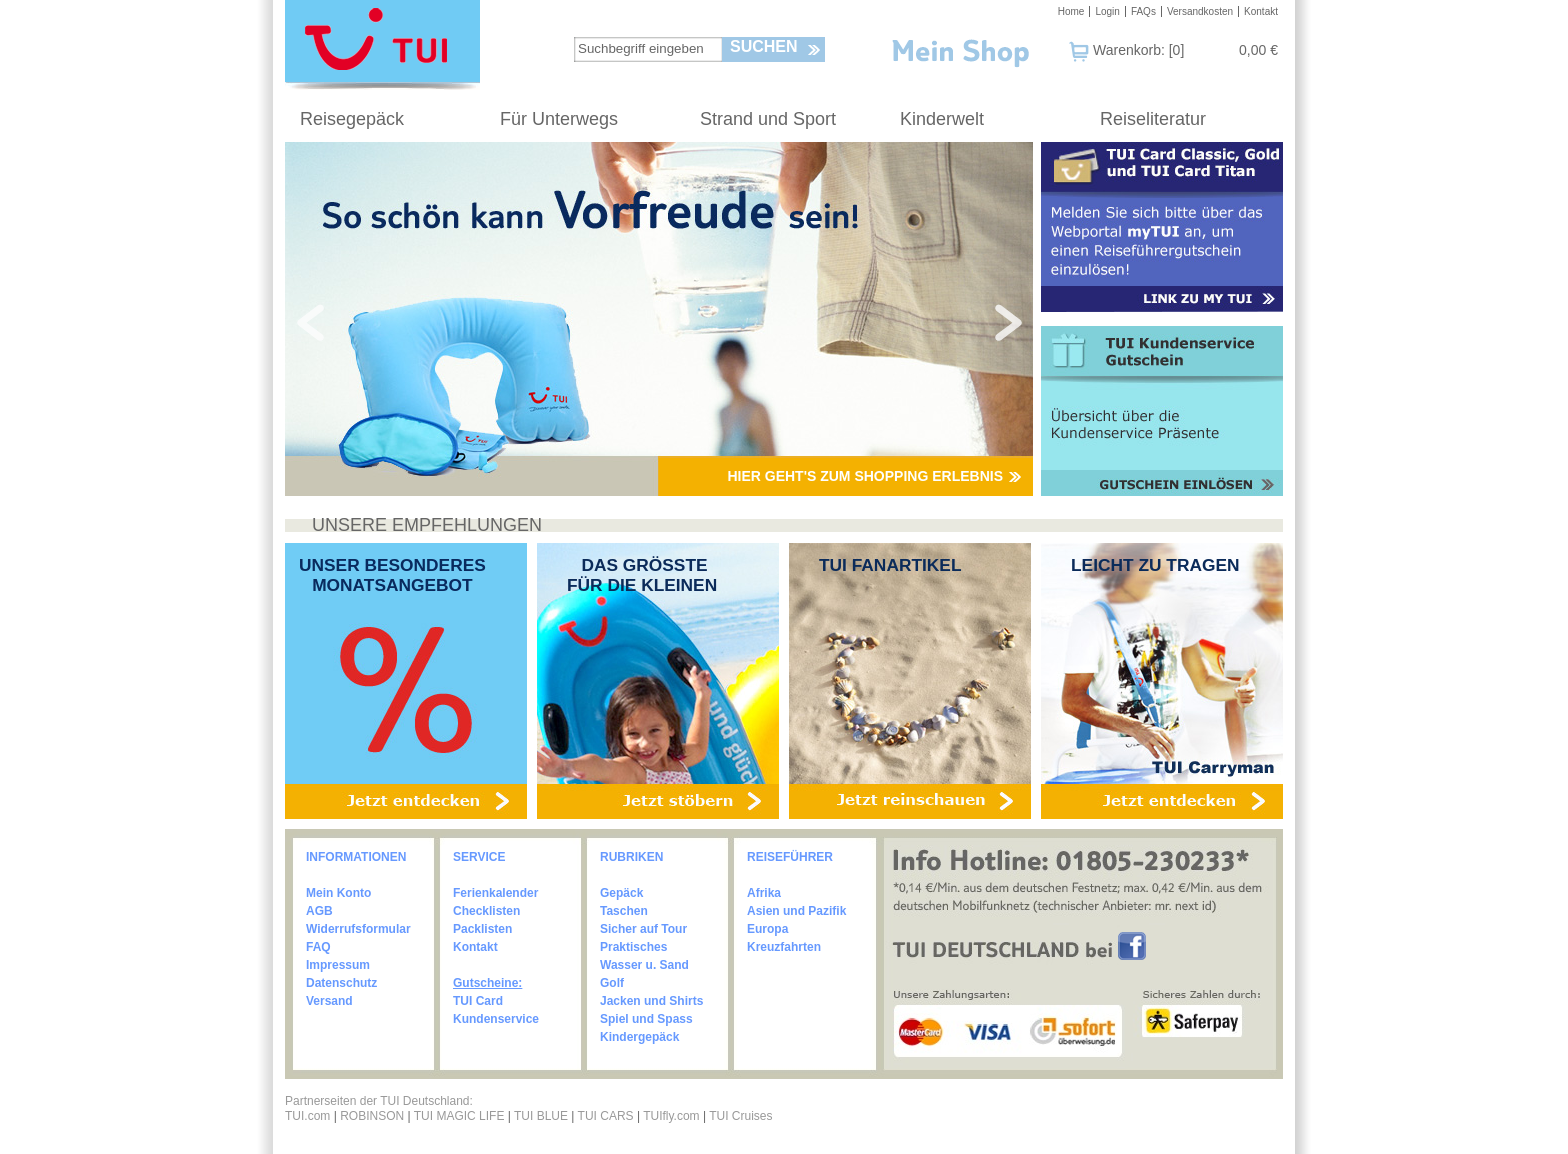 The width and height of the screenshot is (1568, 1154). Describe the element at coordinates (646, 1019) in the screenshot. I see `Spiel und Spass` at that location.